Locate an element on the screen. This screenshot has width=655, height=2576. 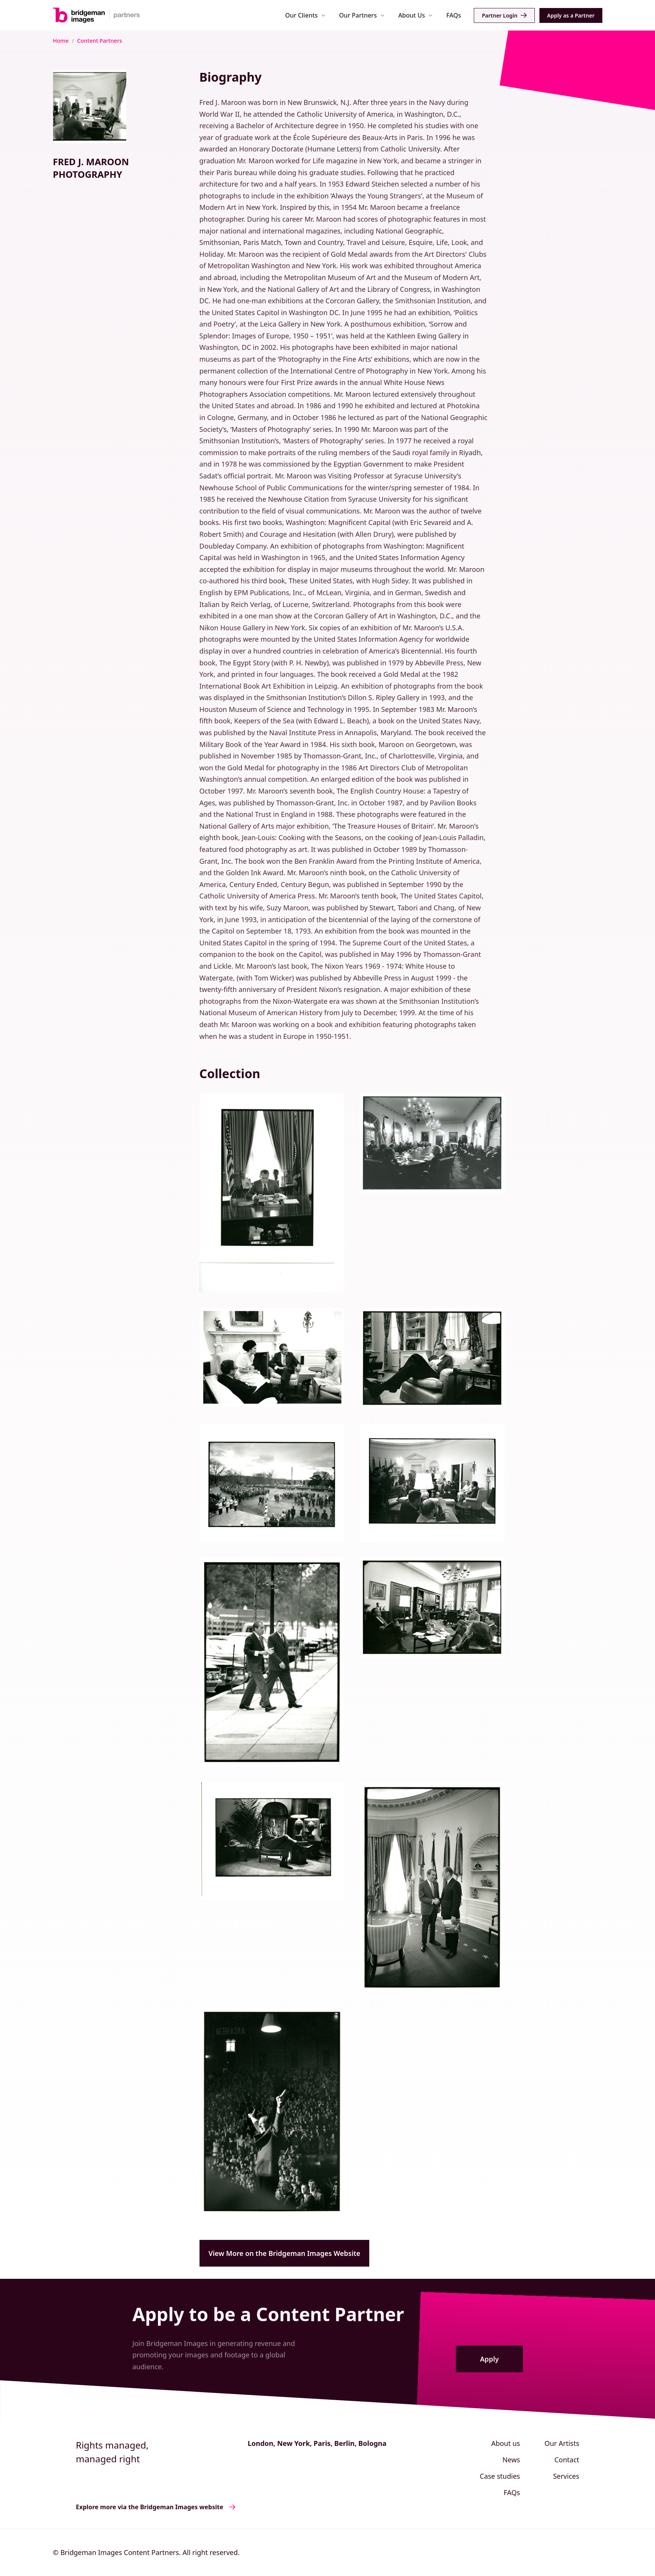
Our Artists is located at coordinates (561, 2443).